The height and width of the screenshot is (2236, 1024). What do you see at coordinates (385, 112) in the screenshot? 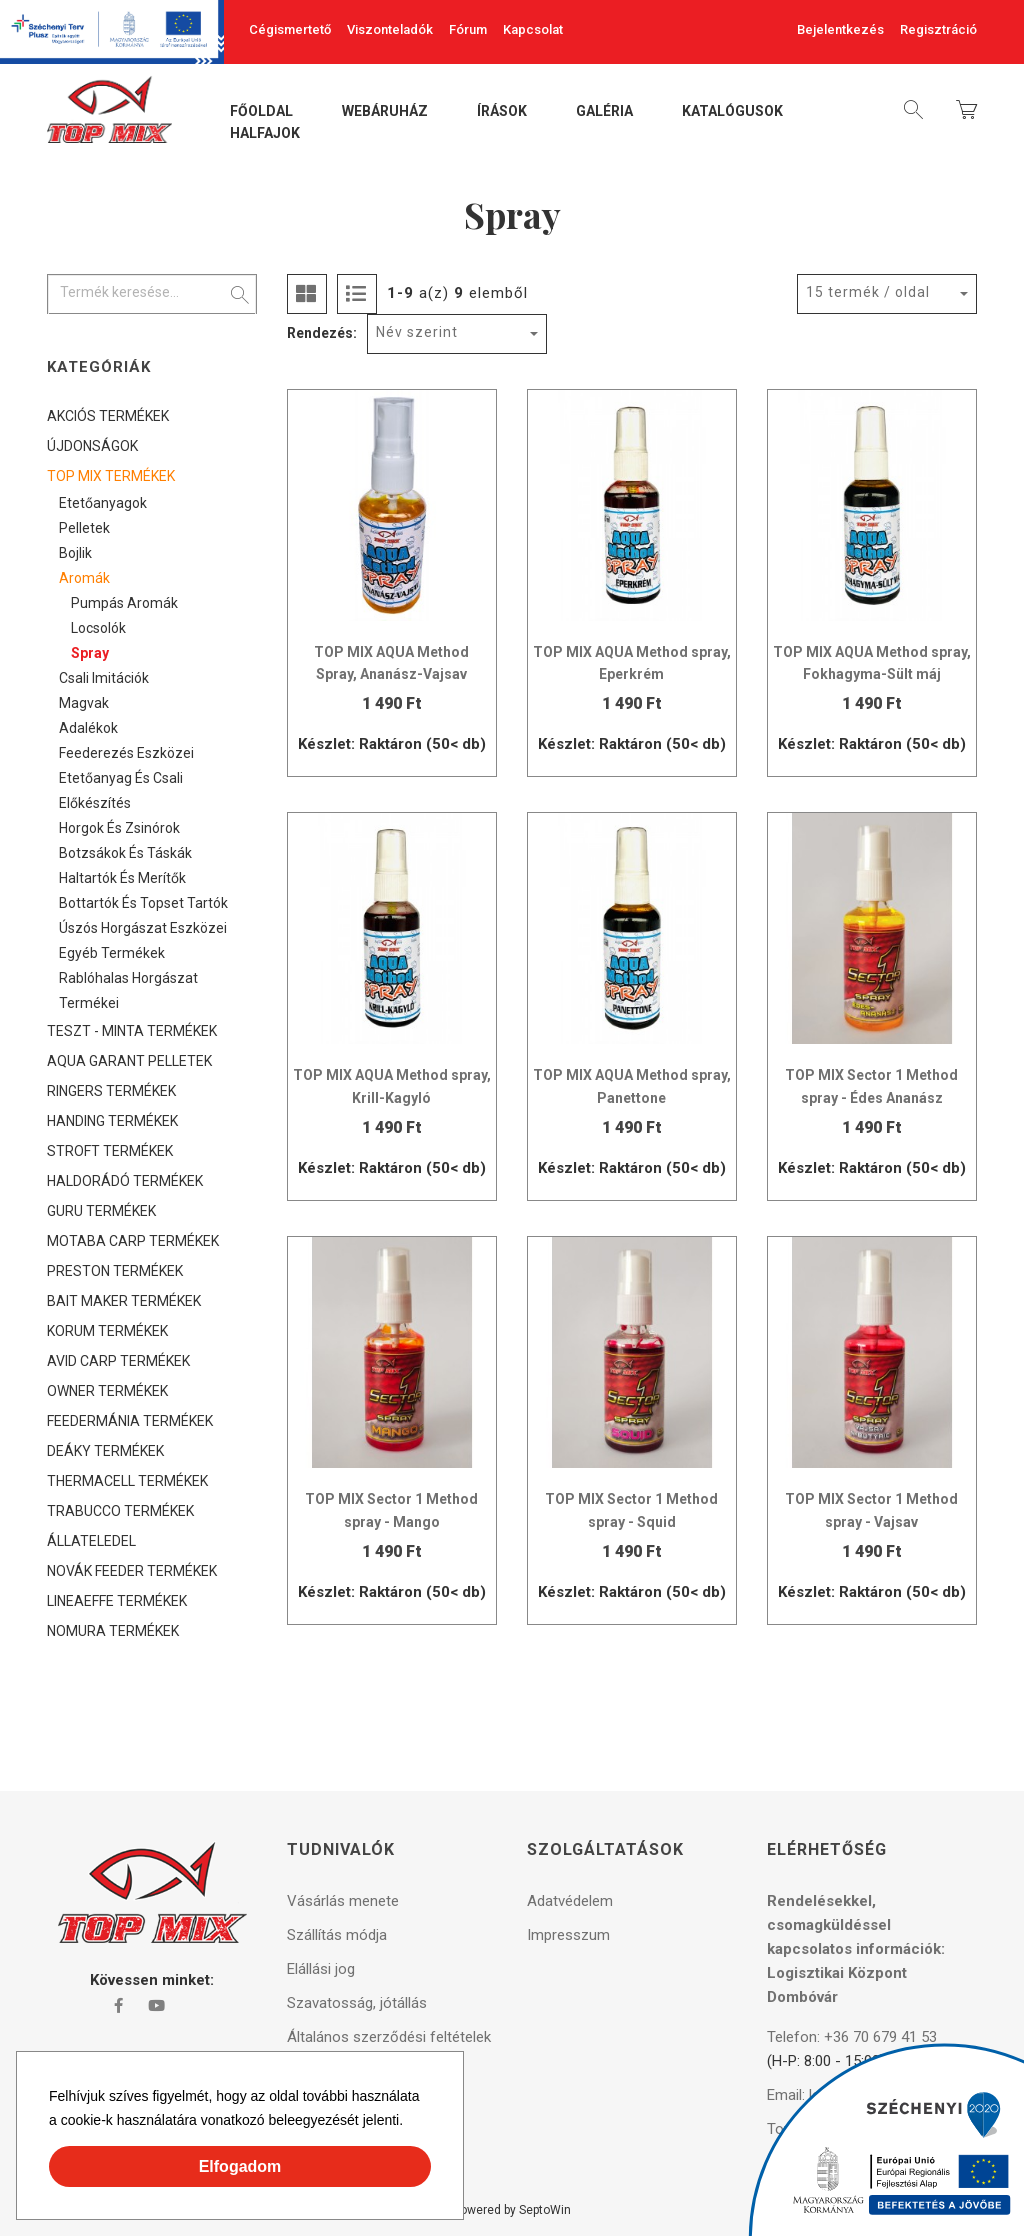
I see `Webáruház` at bounding box center [385, 112].